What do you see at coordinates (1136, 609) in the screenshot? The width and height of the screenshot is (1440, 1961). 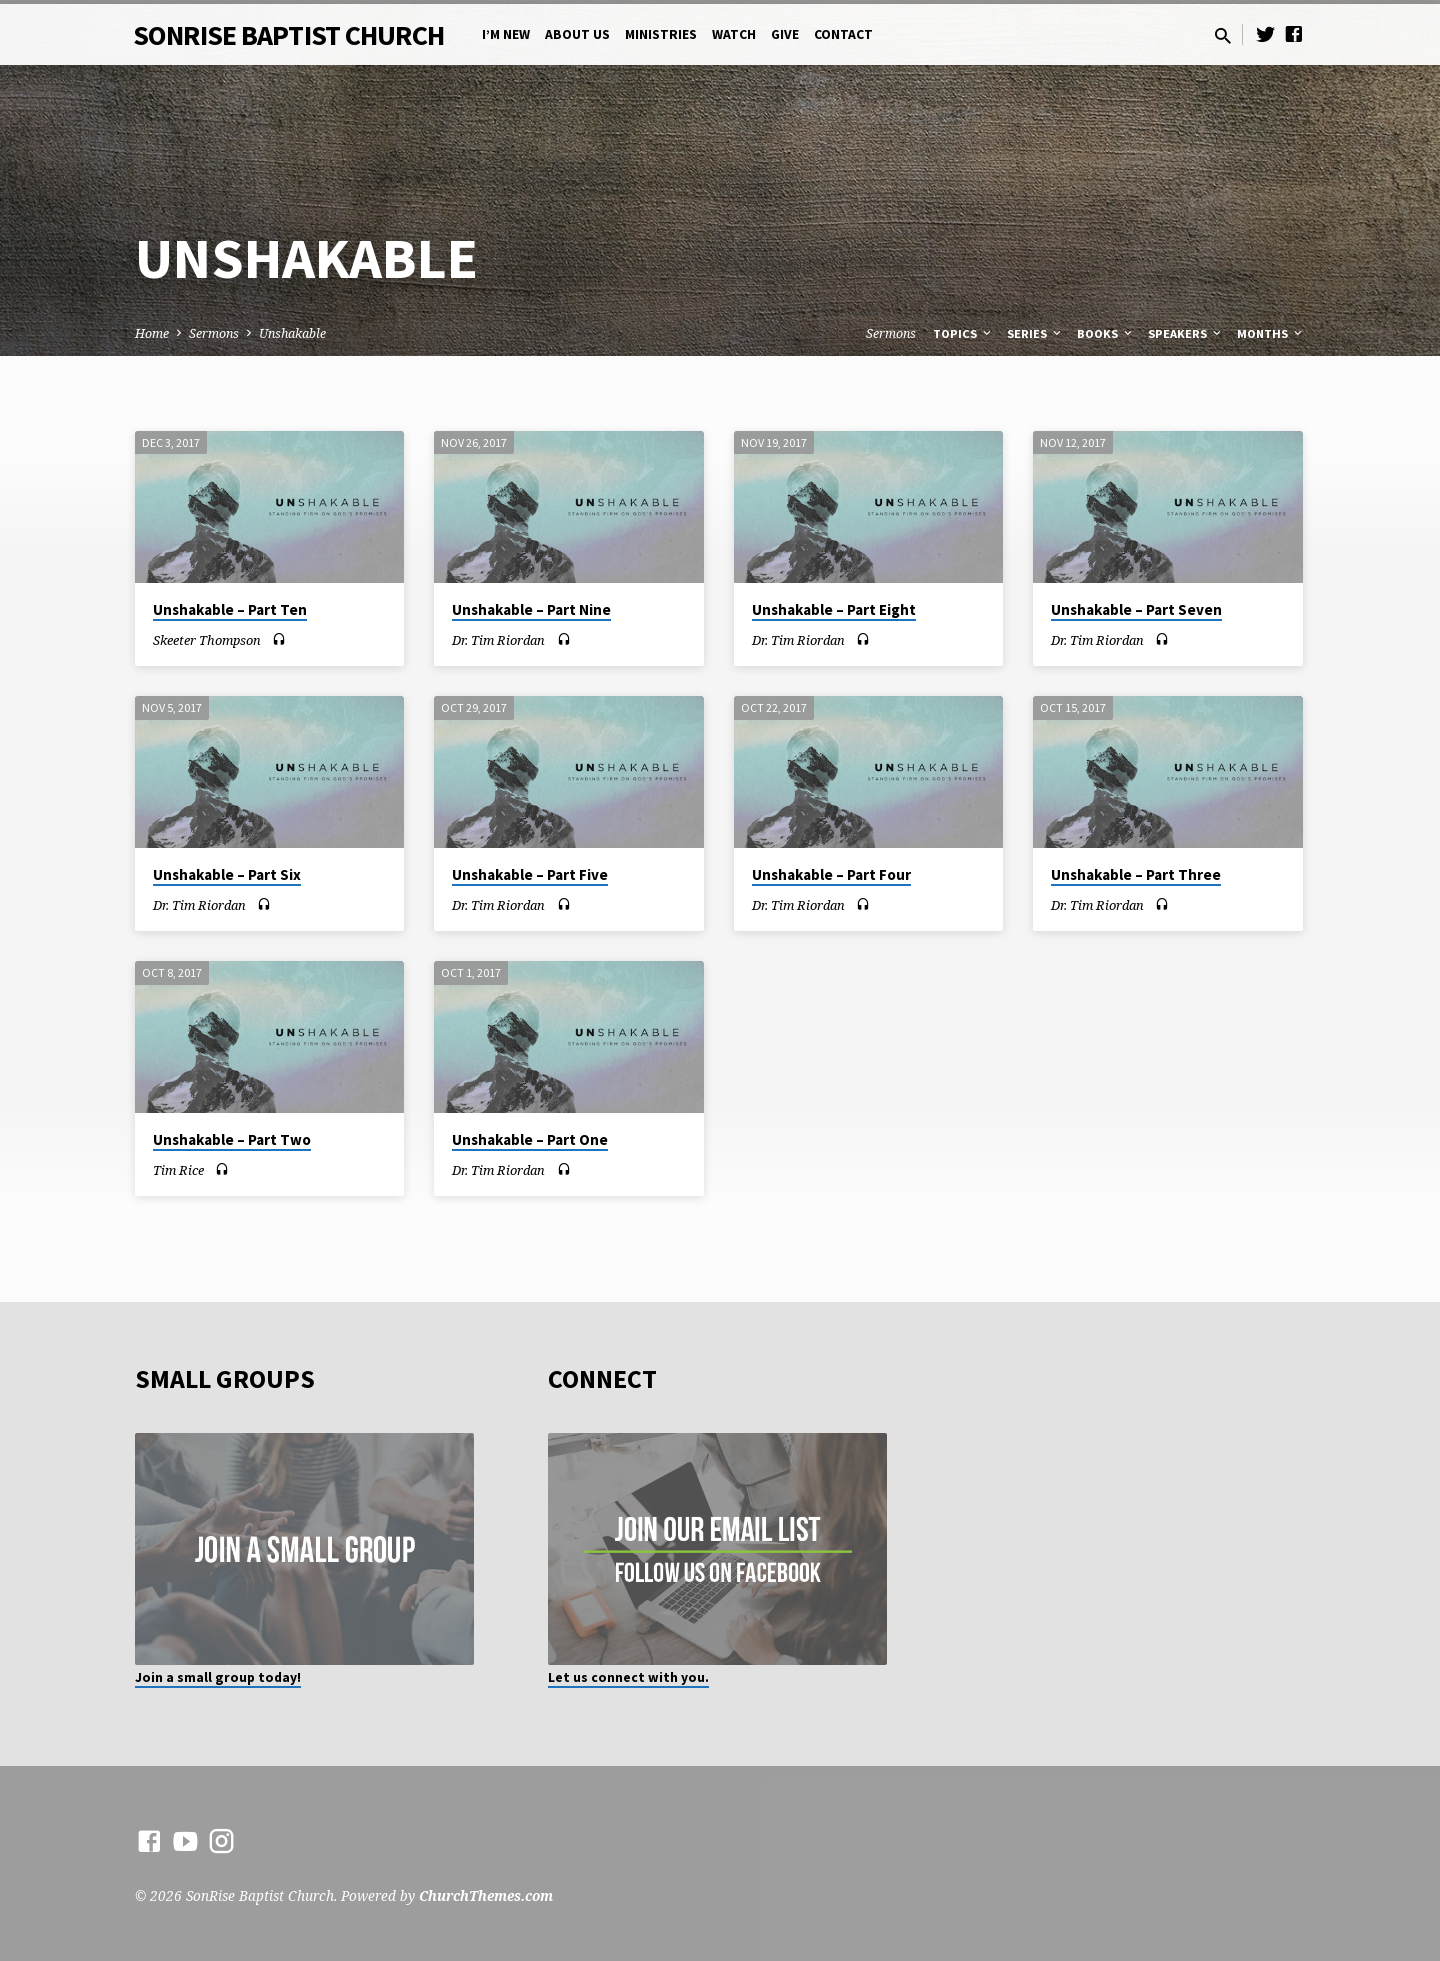 I see `Unshakable – Part Seven` at bounding box center [1136, 609].